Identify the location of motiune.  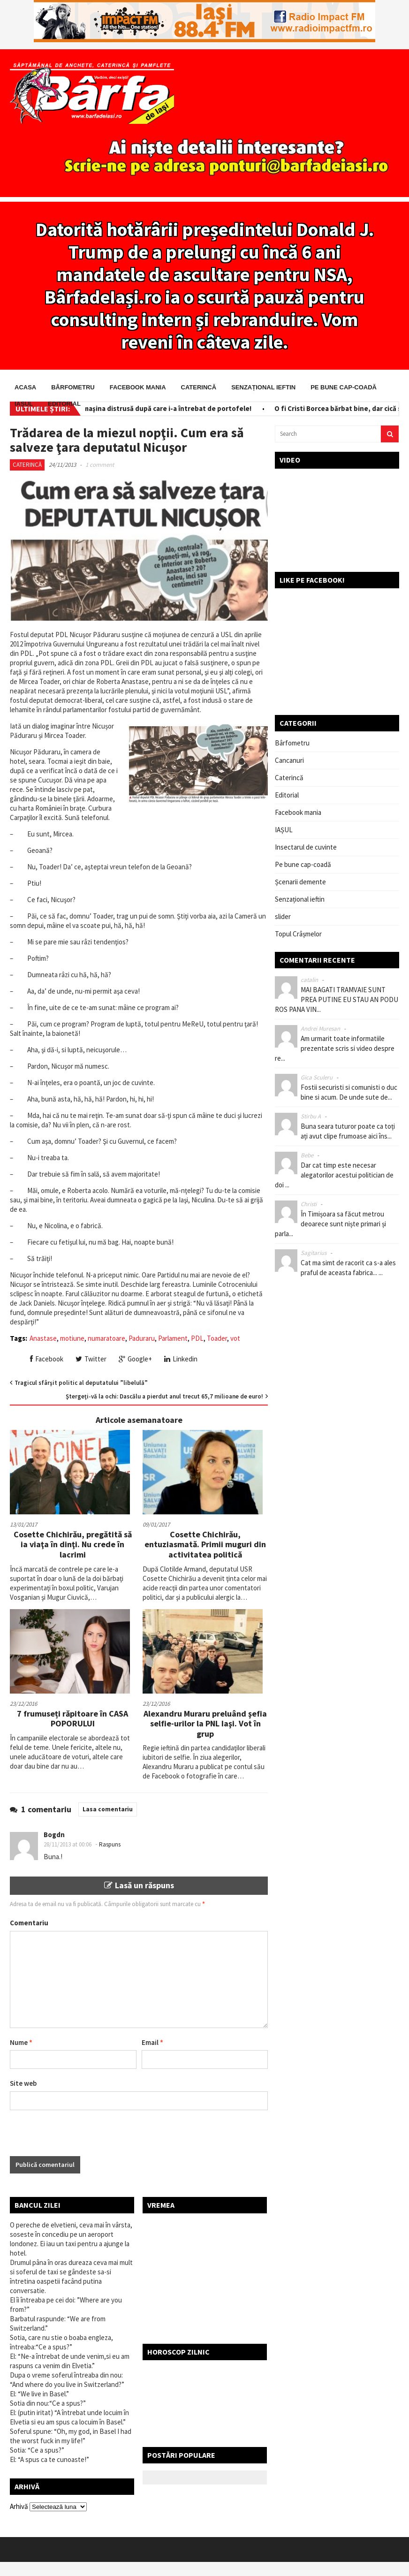
(72, 1338).